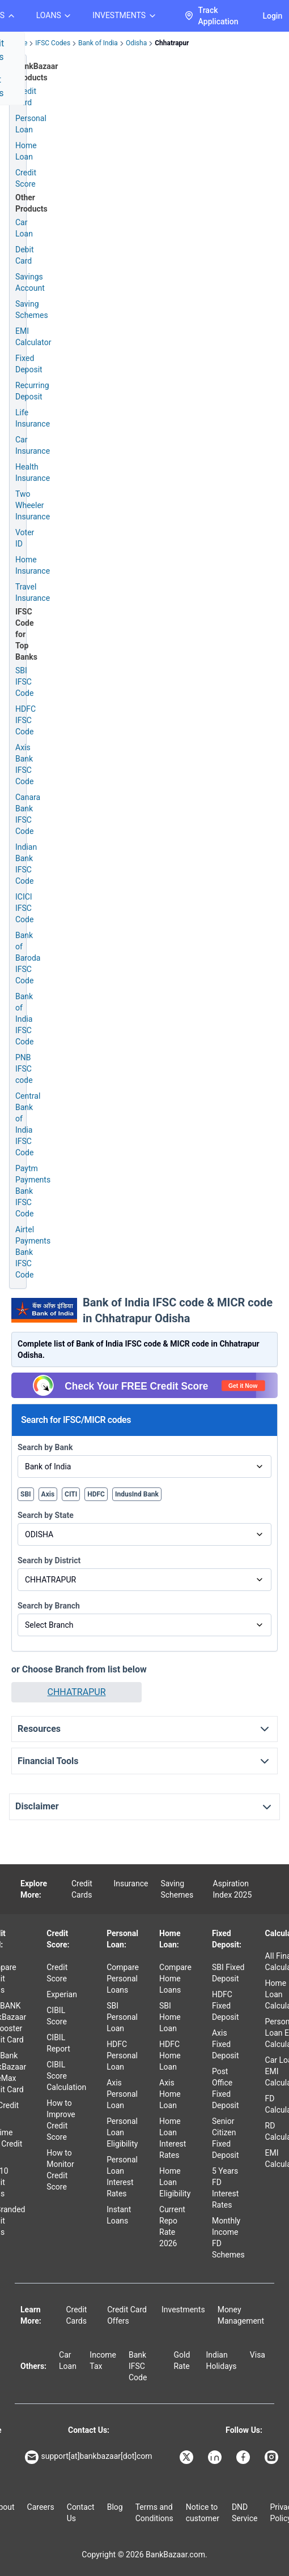 This screenshot has width=289, height=2576. Describe the element at coordinates (60, 2119) in the screenshot. I see `How to Improve Credit Score` at that location.